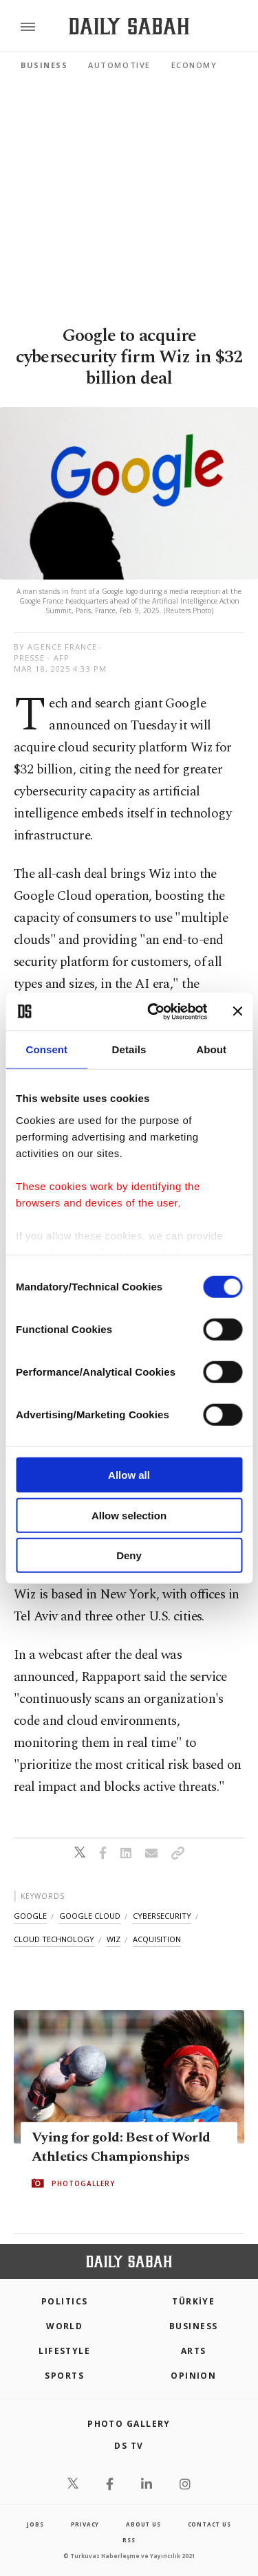 The width and height of the screenshot is (258, 2576). Describe the element at coordinates (193, 2351) in the screenshot. I see `Arts` at that location.